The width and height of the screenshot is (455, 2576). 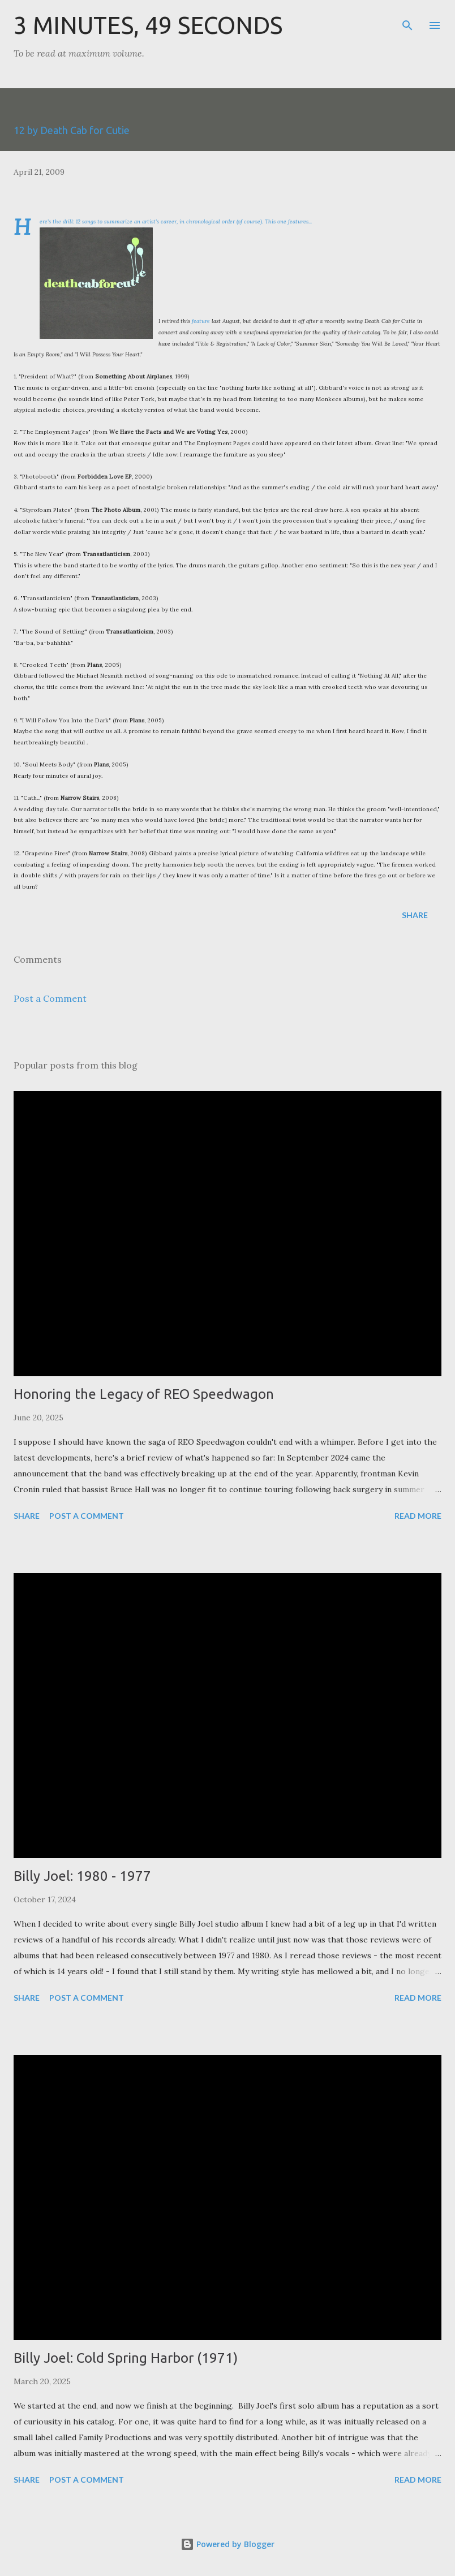 What do you see at coordinates (415, 915) in the screenshot?
I see `Share [button]` at bounding box center [415, 915].